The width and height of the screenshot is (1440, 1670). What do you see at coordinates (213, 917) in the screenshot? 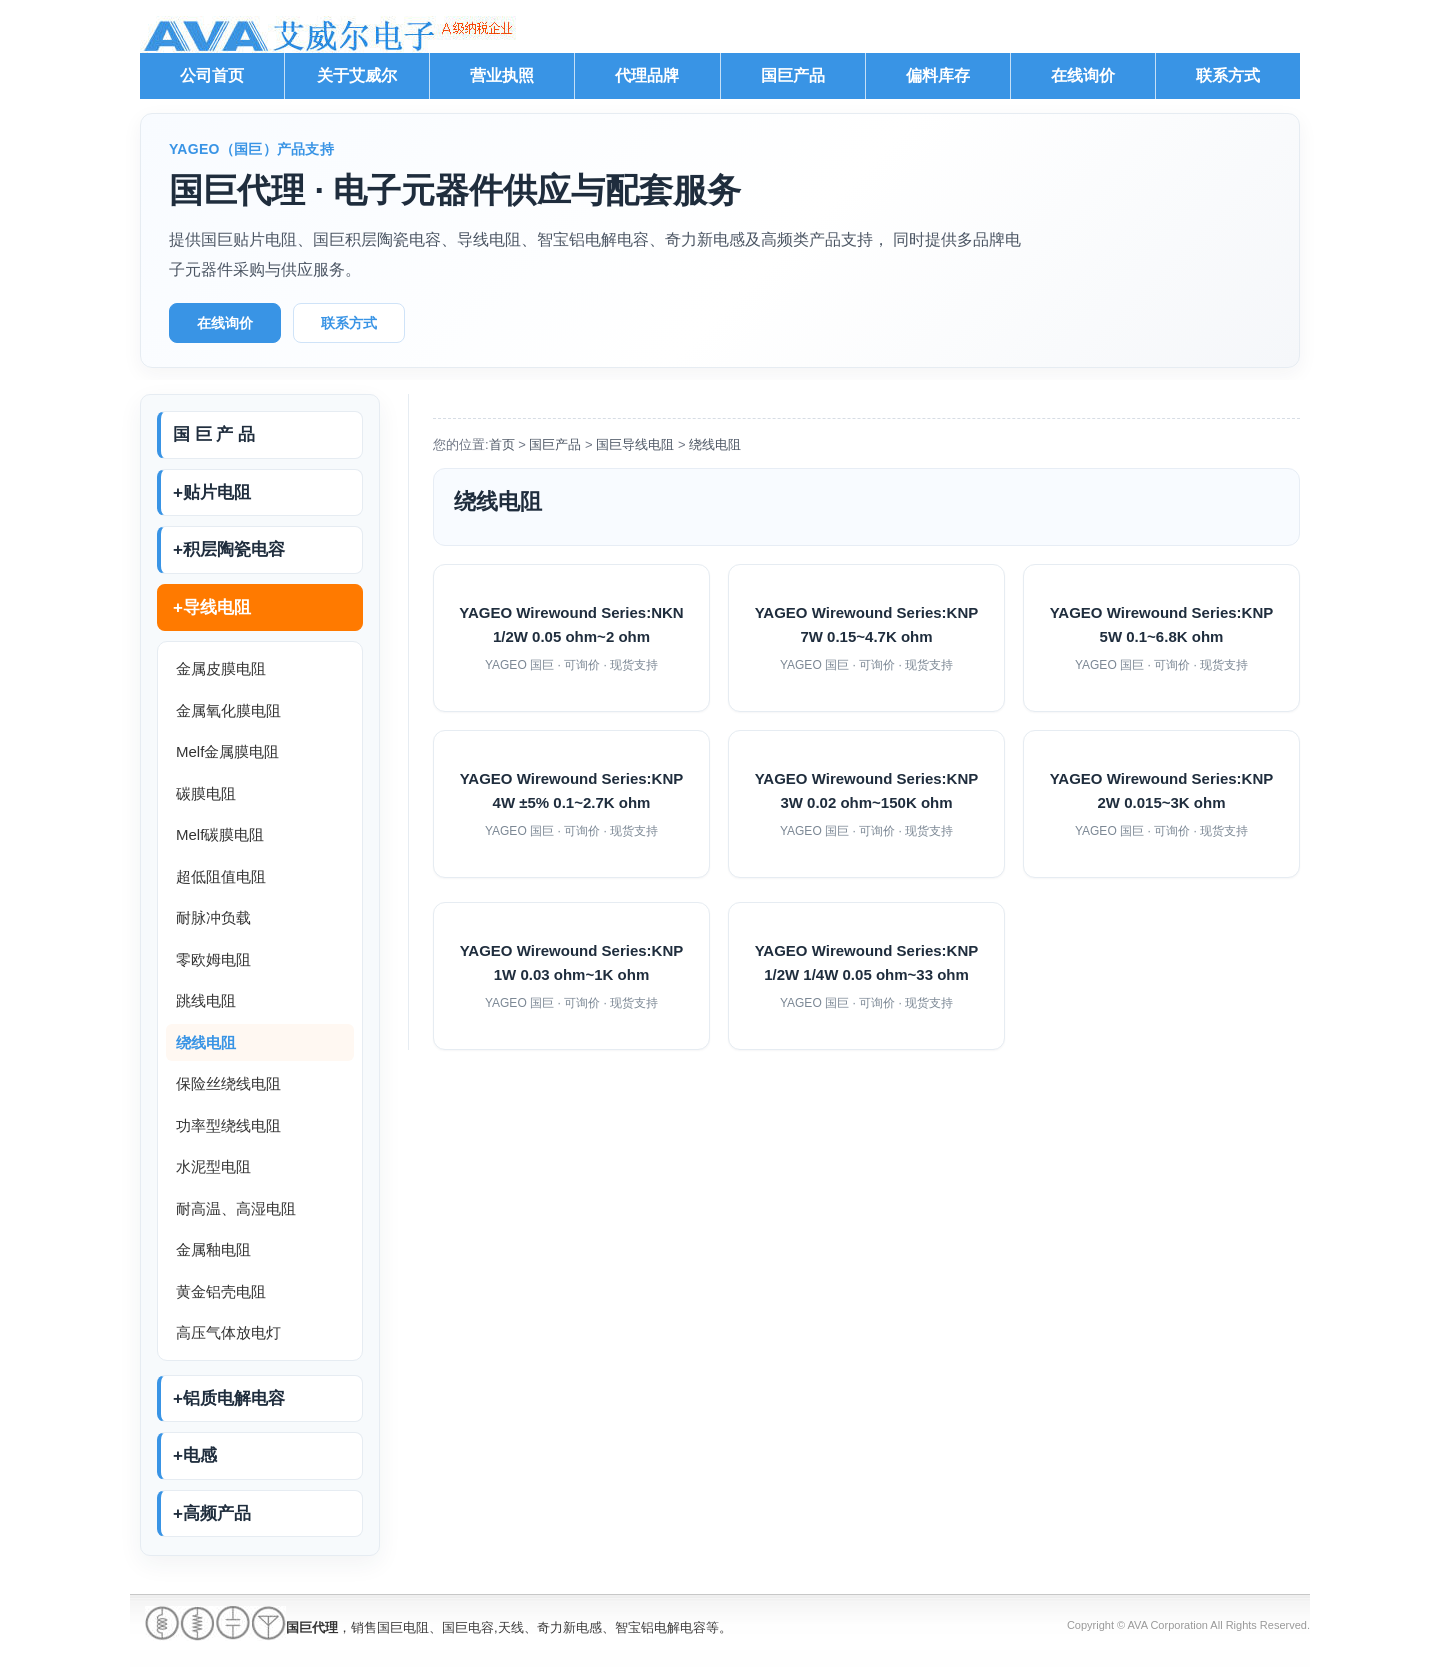
I see `耐脉冲负载` at bounding box center [213, 917].